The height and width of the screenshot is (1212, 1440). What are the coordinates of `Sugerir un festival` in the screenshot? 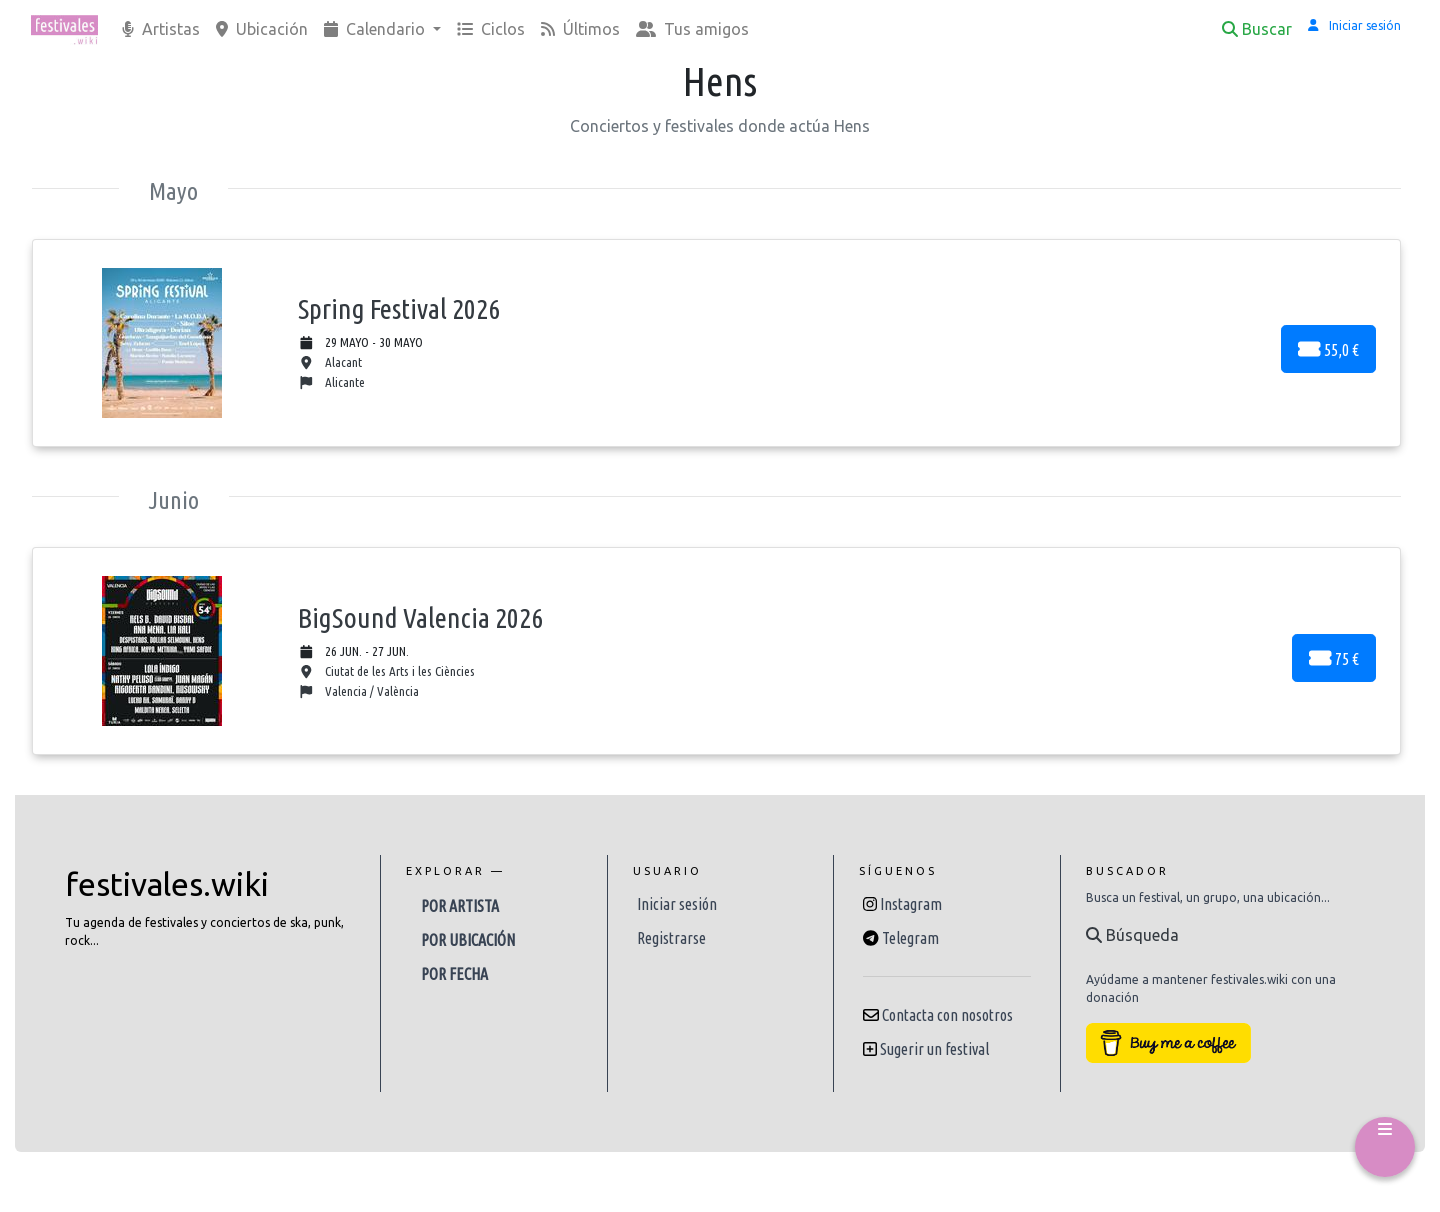 It's located at (934, 1049).